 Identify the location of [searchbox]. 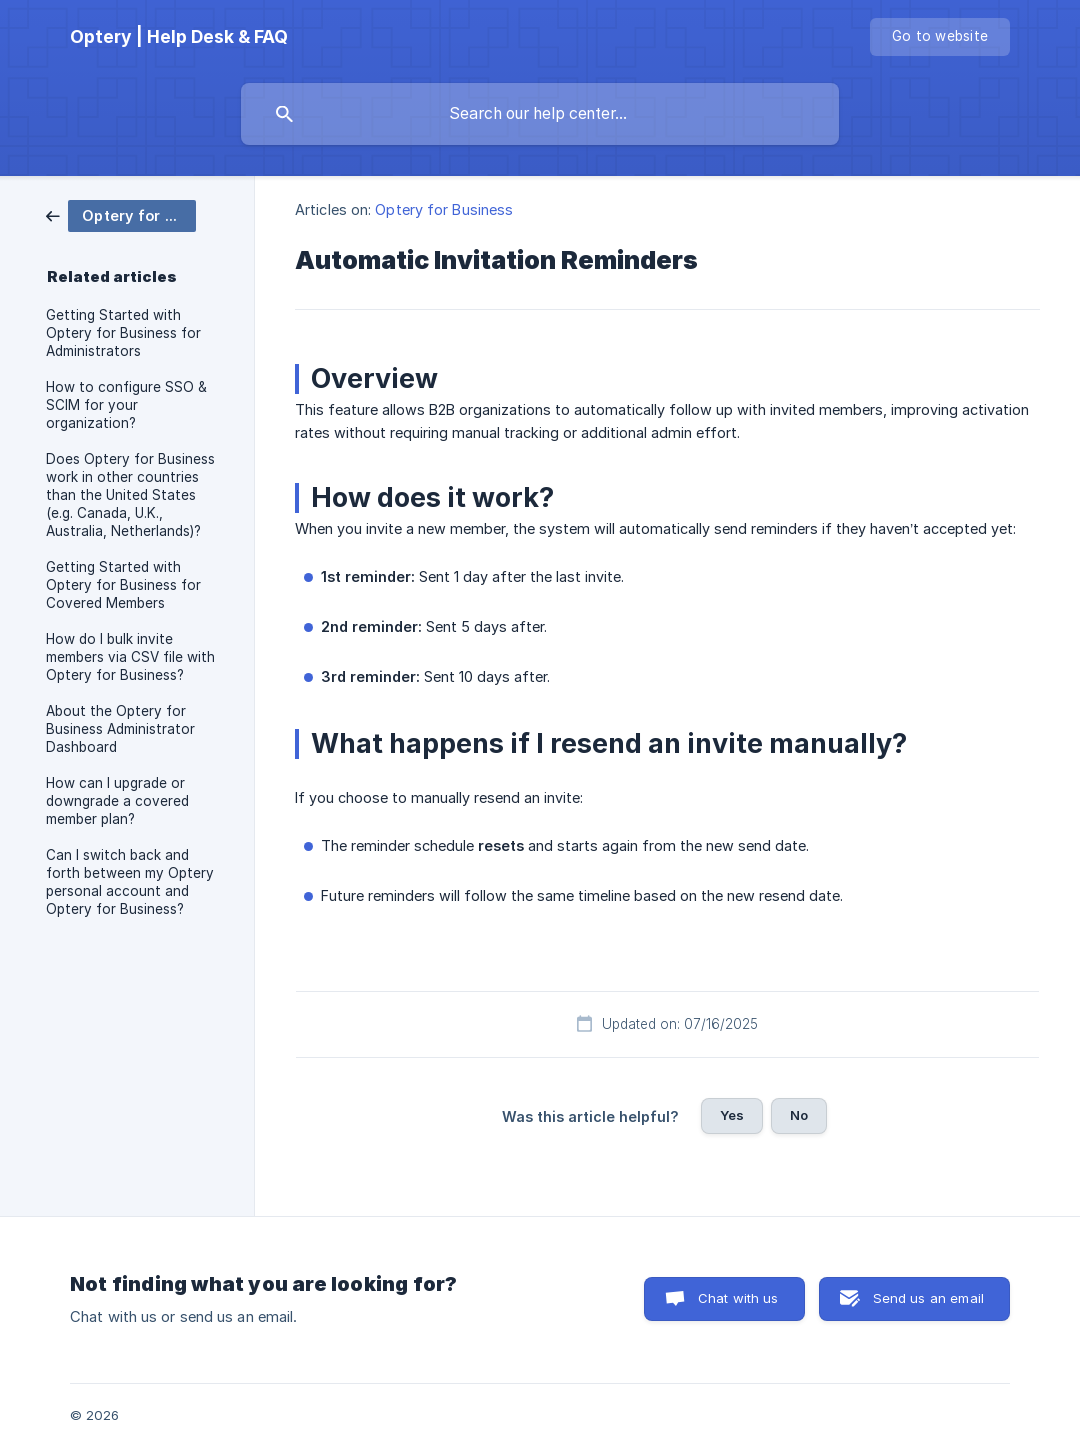
(540, 114).